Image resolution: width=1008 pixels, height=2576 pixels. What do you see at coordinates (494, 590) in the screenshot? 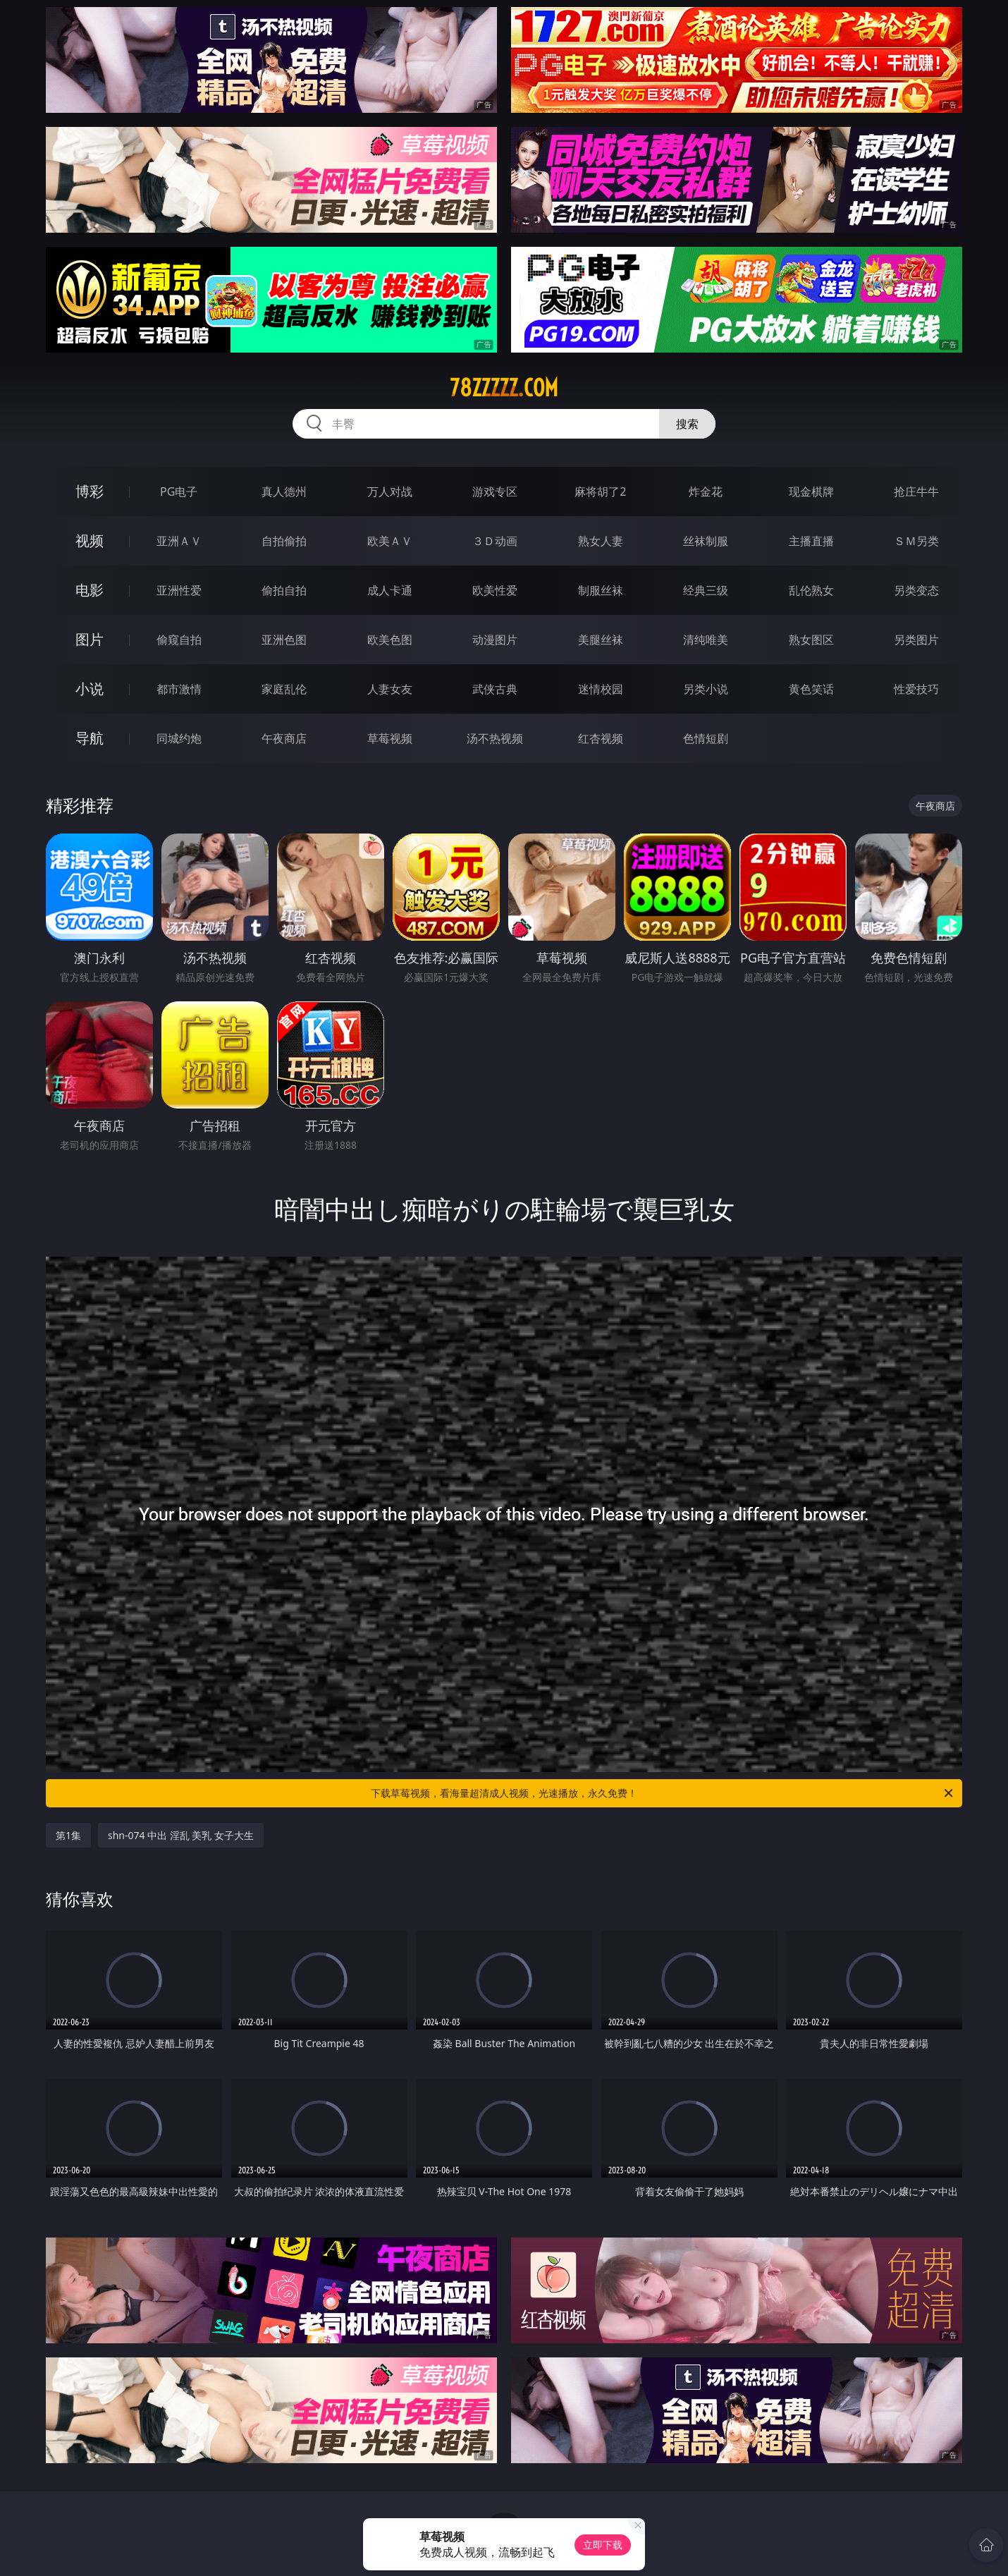
I see `欧美性爱` at bounding box center [494, 590].